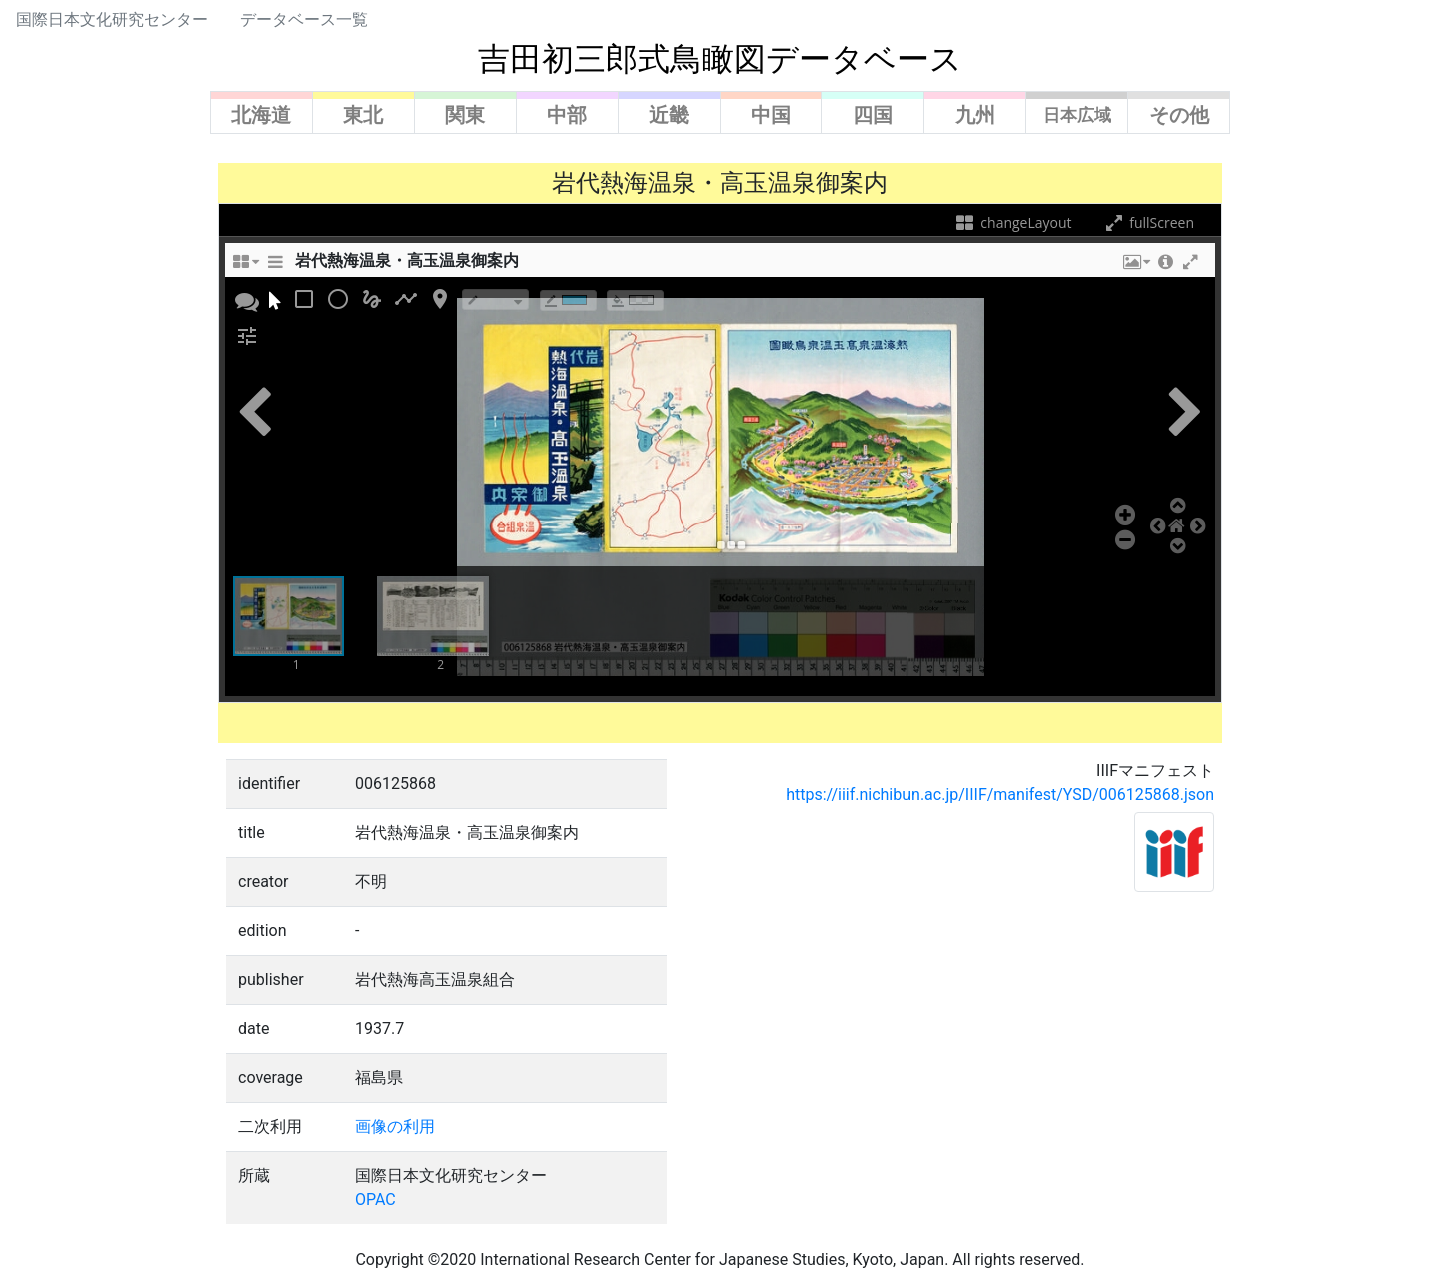  What do you see at coordinates (1077, 115) in the screenshot?
I see `日本広域` at bounding box center [1077, 115].